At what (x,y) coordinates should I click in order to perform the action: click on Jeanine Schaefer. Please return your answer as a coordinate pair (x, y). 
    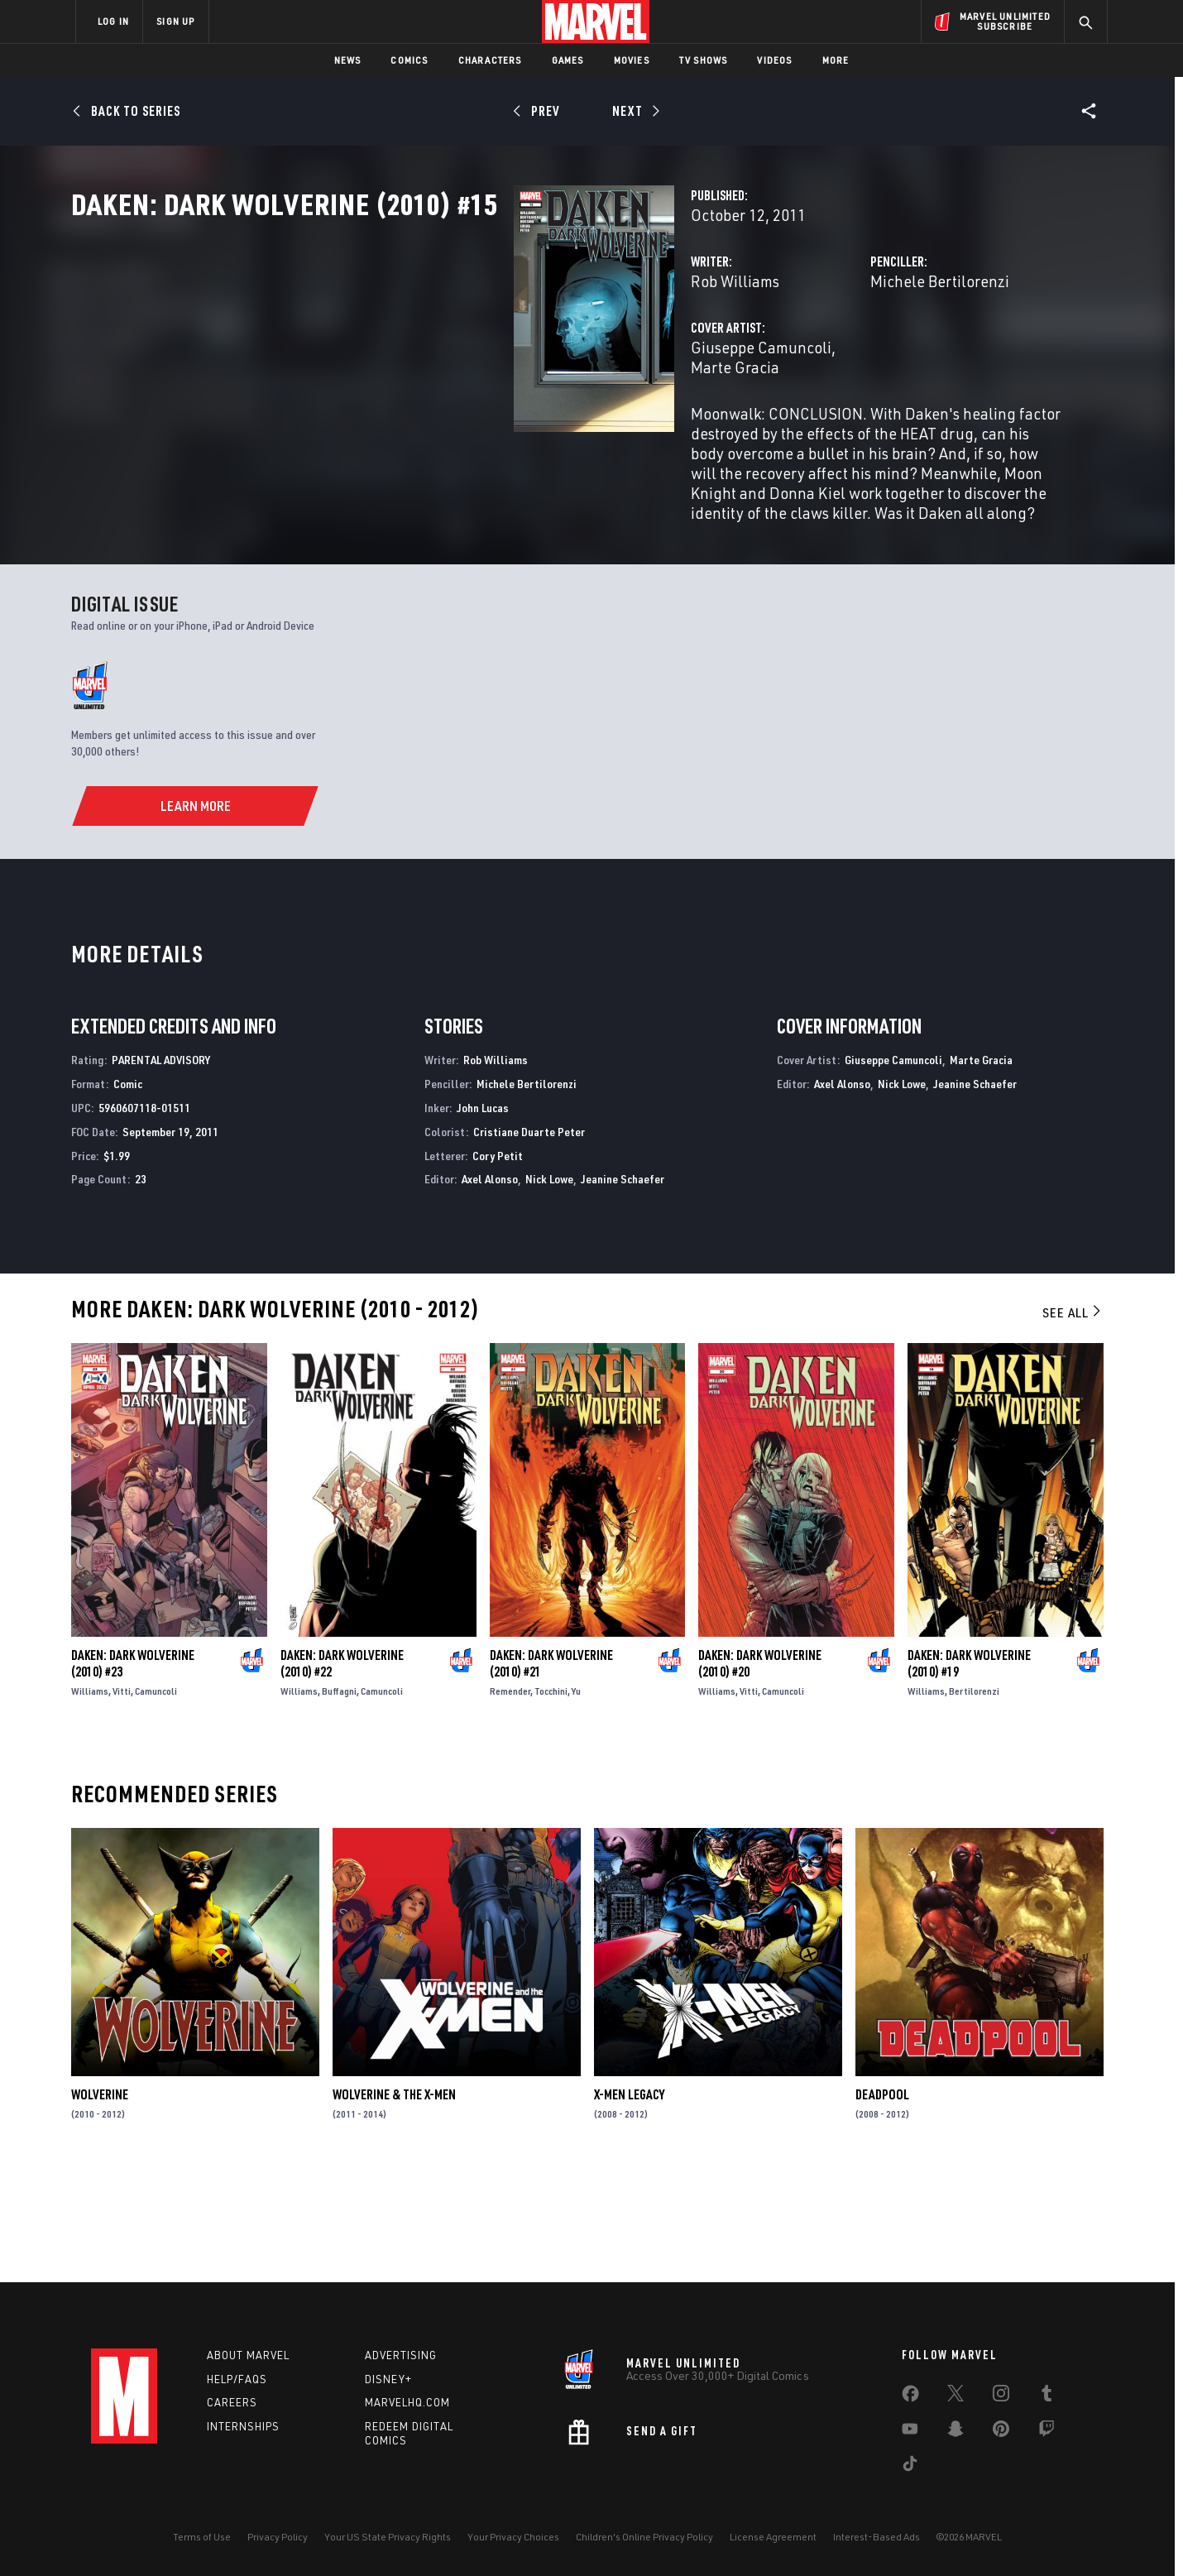
    Looking at the image, I should click on (622, 1287).